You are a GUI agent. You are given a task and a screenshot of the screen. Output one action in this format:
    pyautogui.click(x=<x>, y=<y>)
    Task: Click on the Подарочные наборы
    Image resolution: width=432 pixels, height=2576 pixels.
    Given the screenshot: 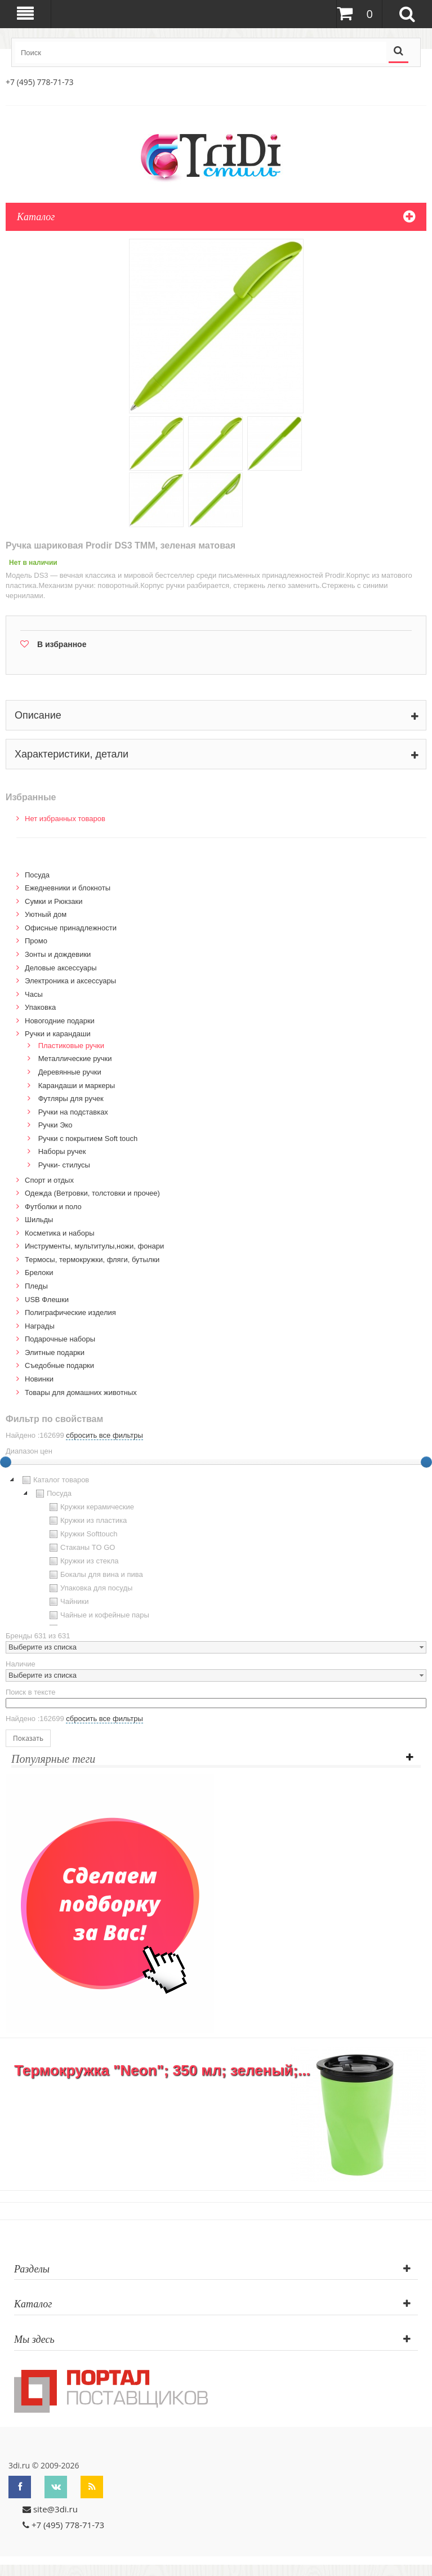 What is the action you would take?
    pyautogui.click(x=60, y=1339)
    